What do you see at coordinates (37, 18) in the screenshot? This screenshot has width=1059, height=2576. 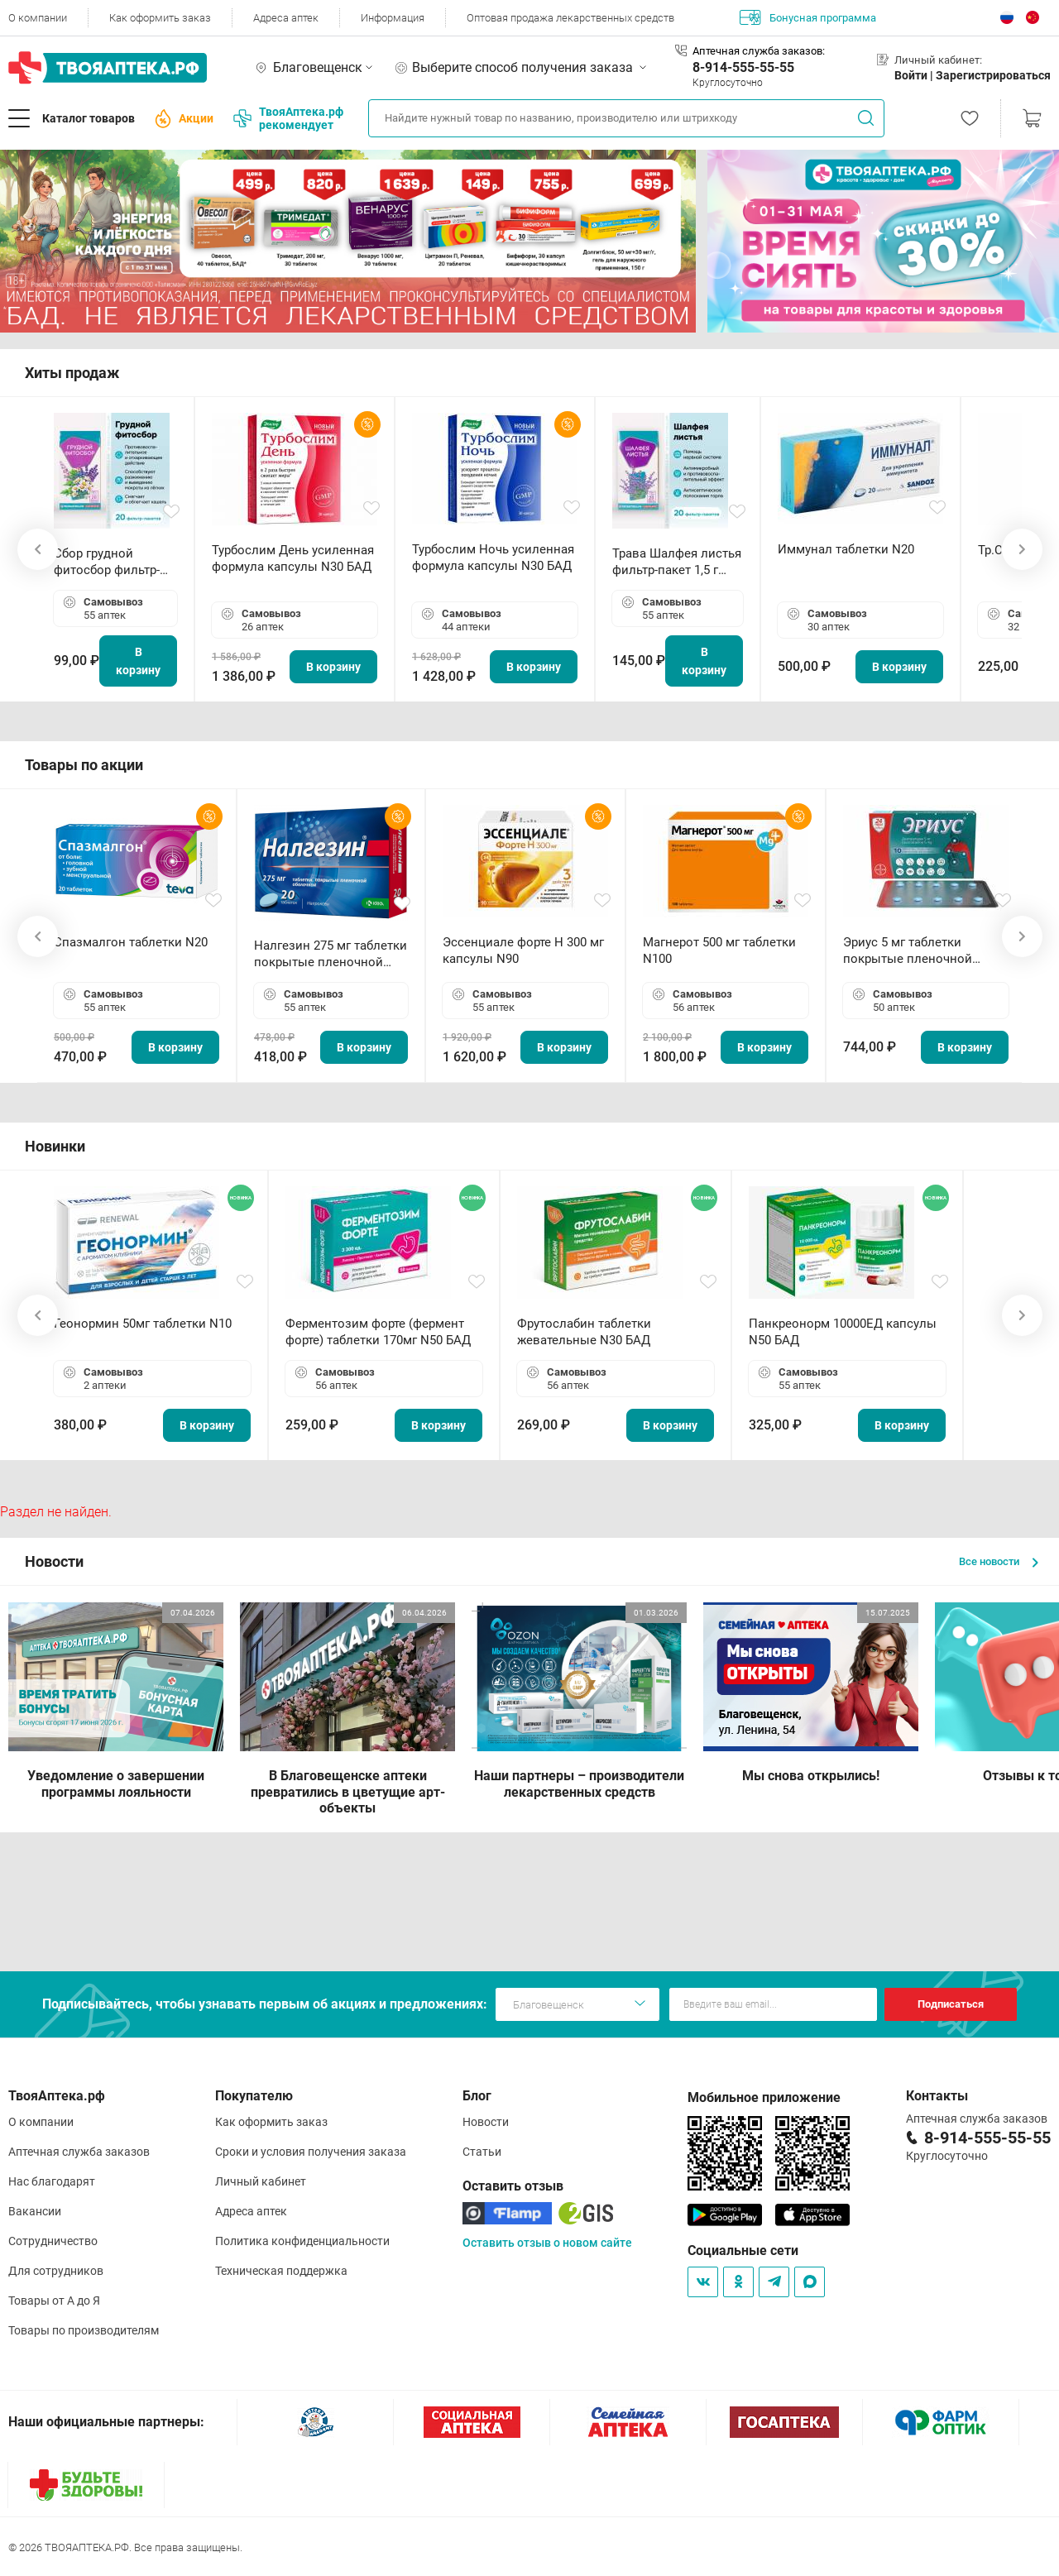 I see `О компании` at bounding box center [37, 18].